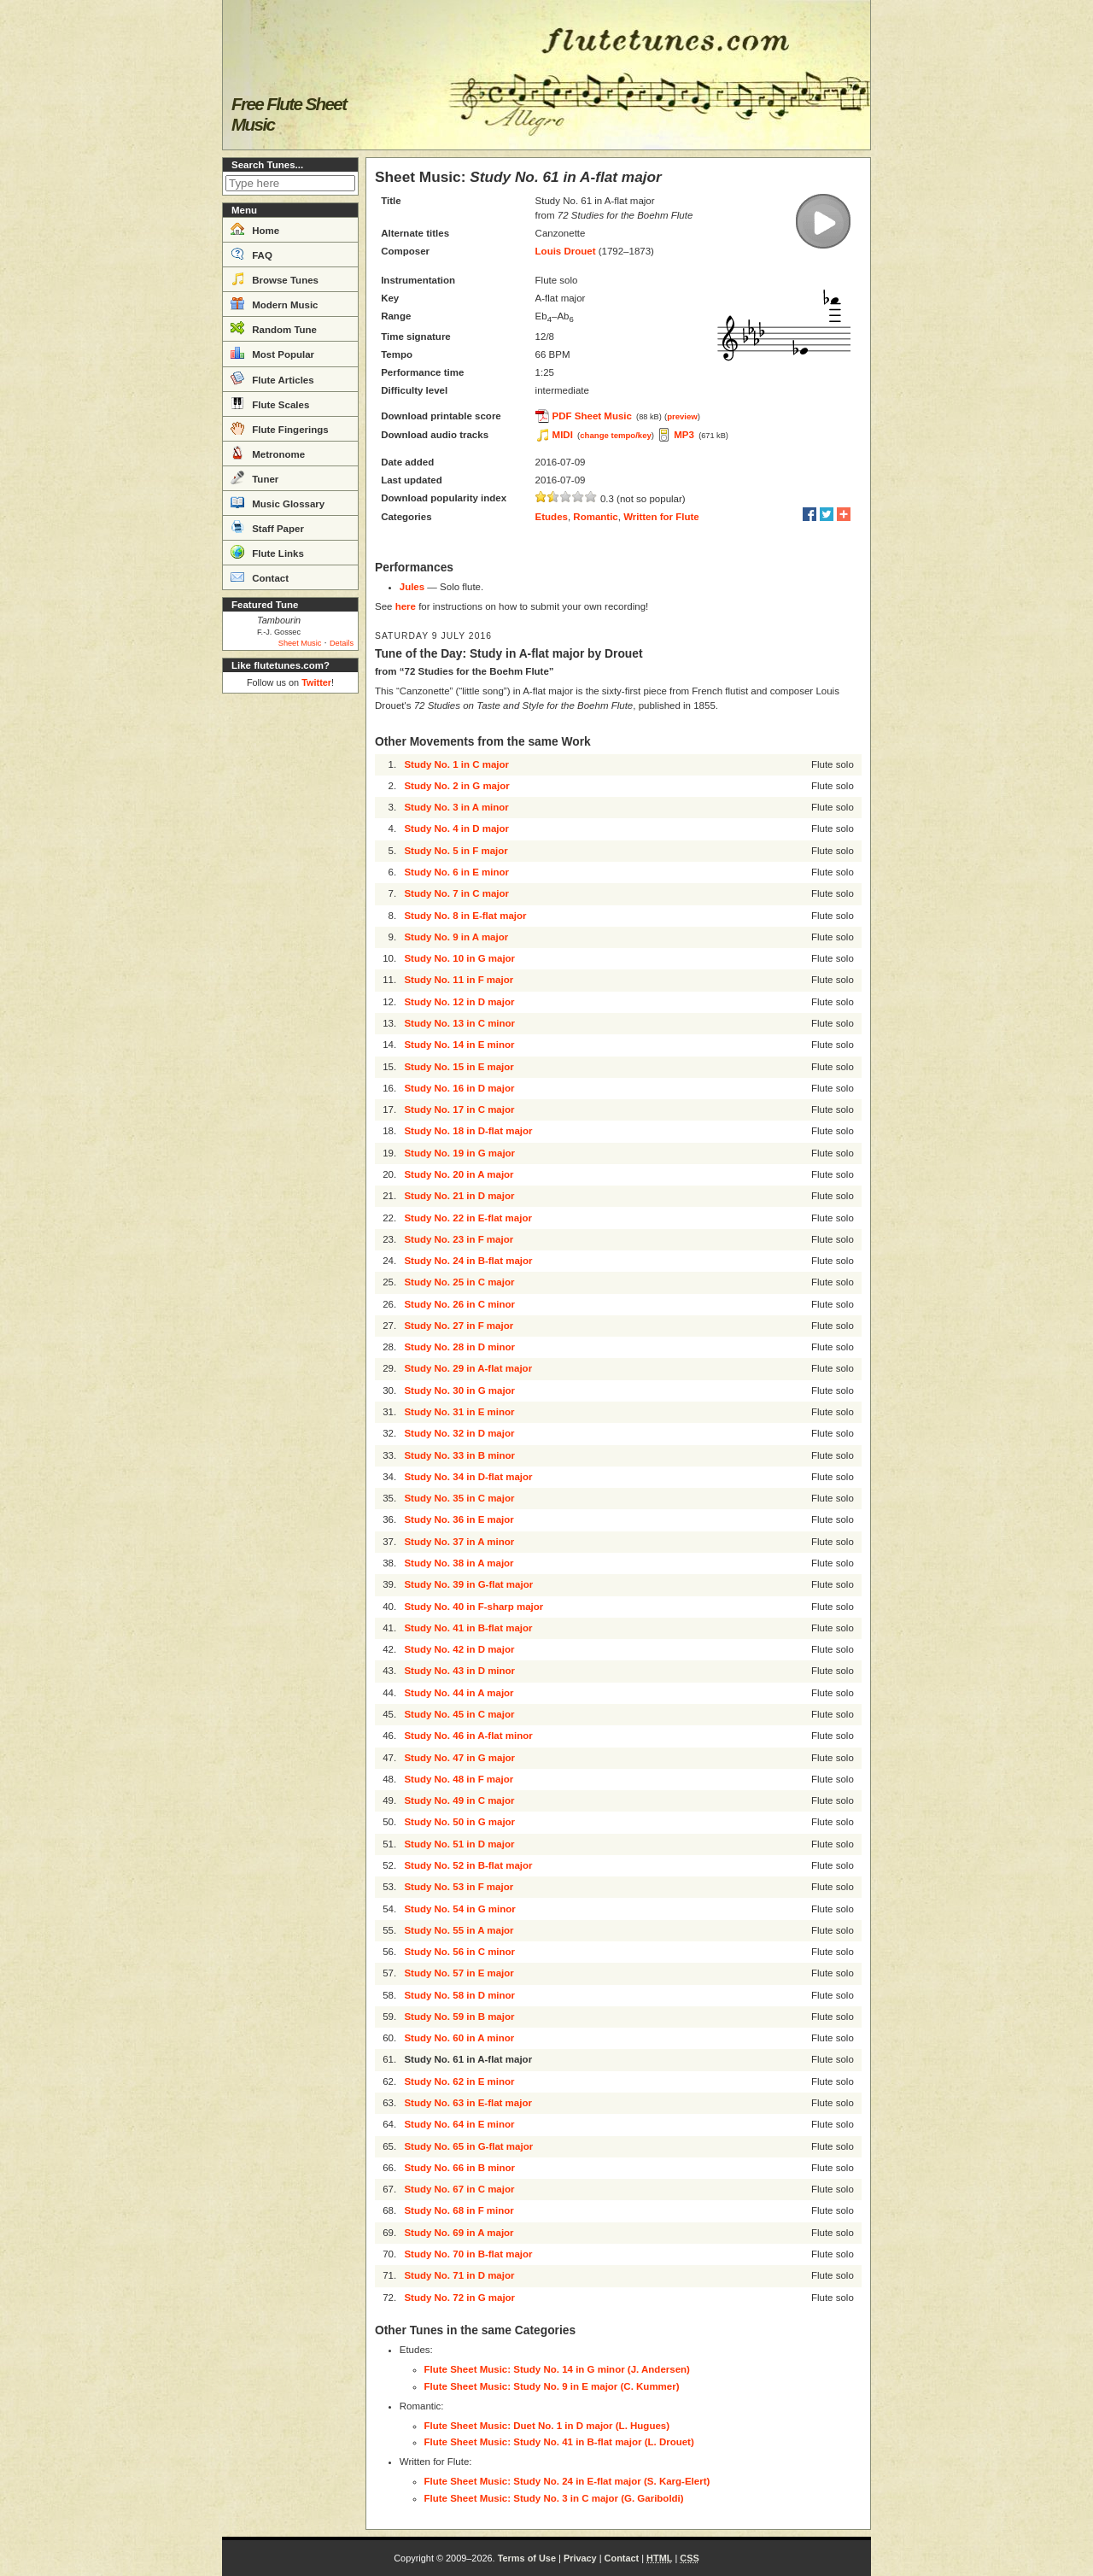 The height and width of the screenshot is (2576, 1093). I want to click on Flute Sheet Music: Study No. 3 in C major (G. Gariboldi), so click(554, 2498).